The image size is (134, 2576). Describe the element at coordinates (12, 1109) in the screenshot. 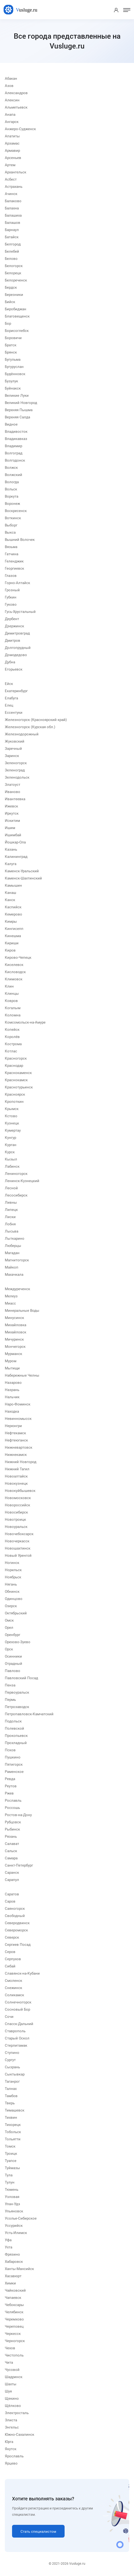

I see `Крымск` at that location.